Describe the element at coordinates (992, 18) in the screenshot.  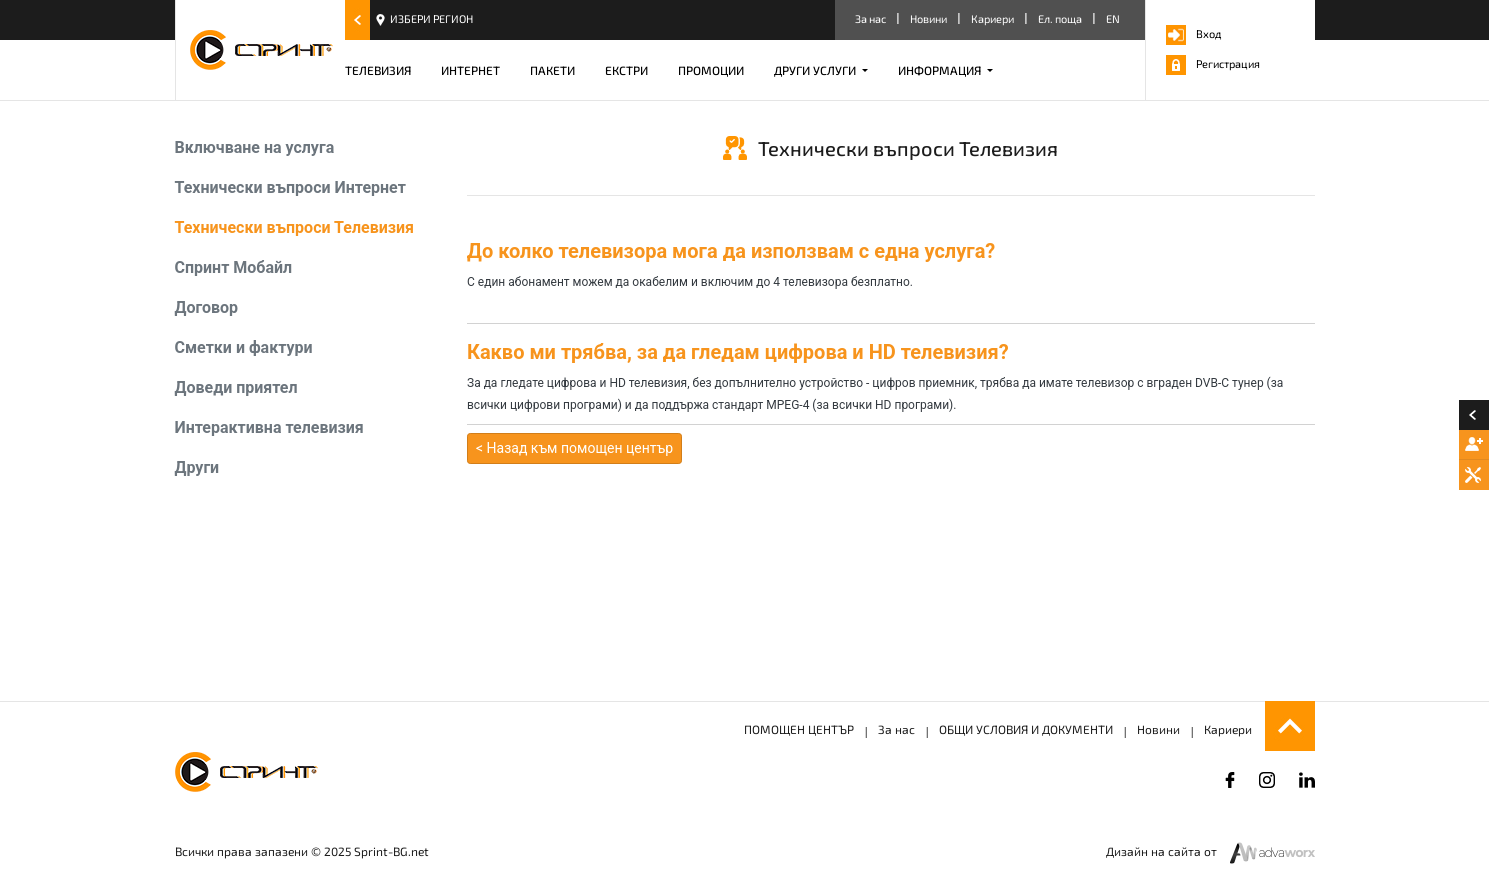
I see `Кариери` at that location.